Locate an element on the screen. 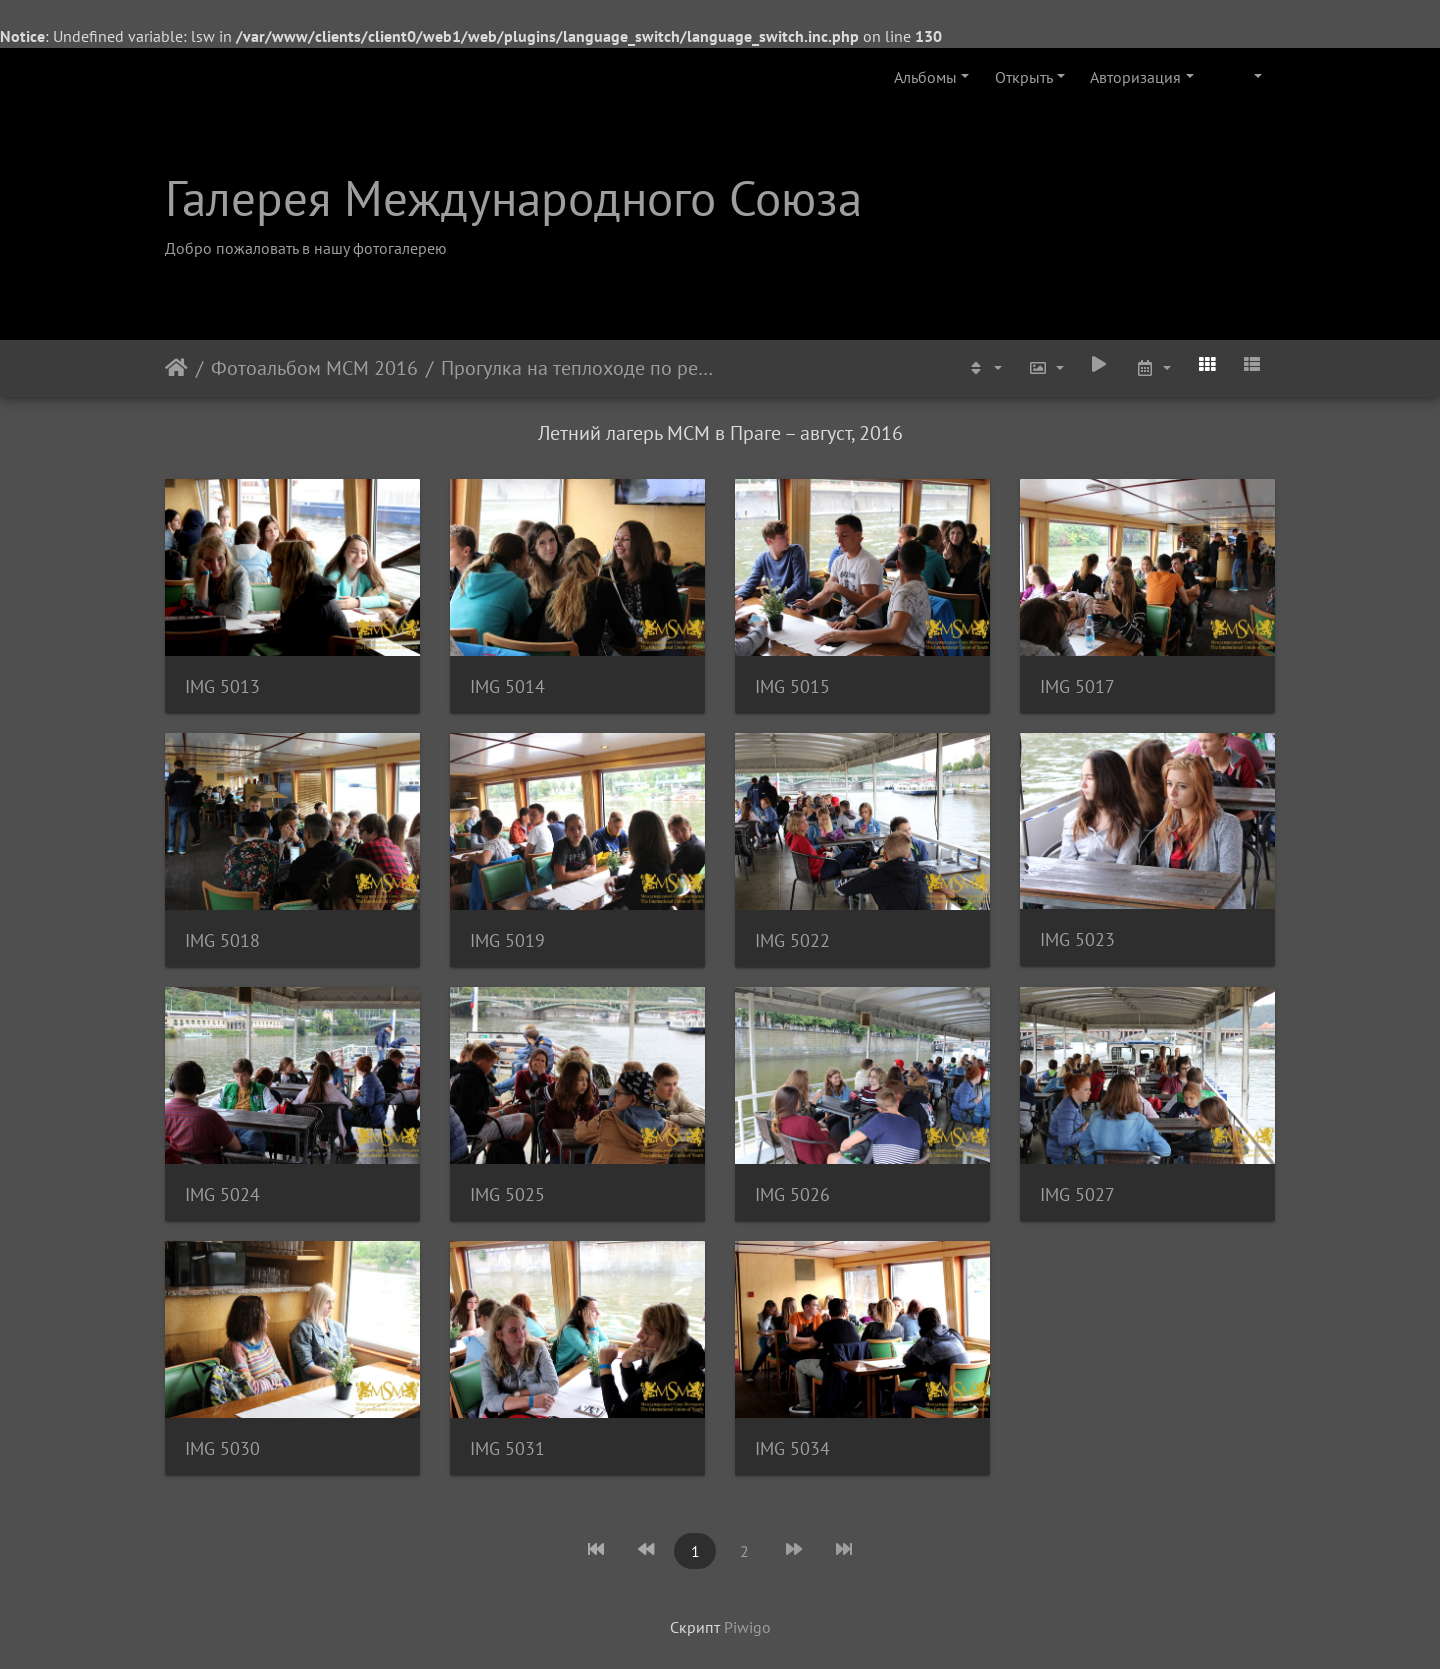 The height and width of the screenshot is (1669, 1440). IMG 5034 is located at coordinates (792, 1448).